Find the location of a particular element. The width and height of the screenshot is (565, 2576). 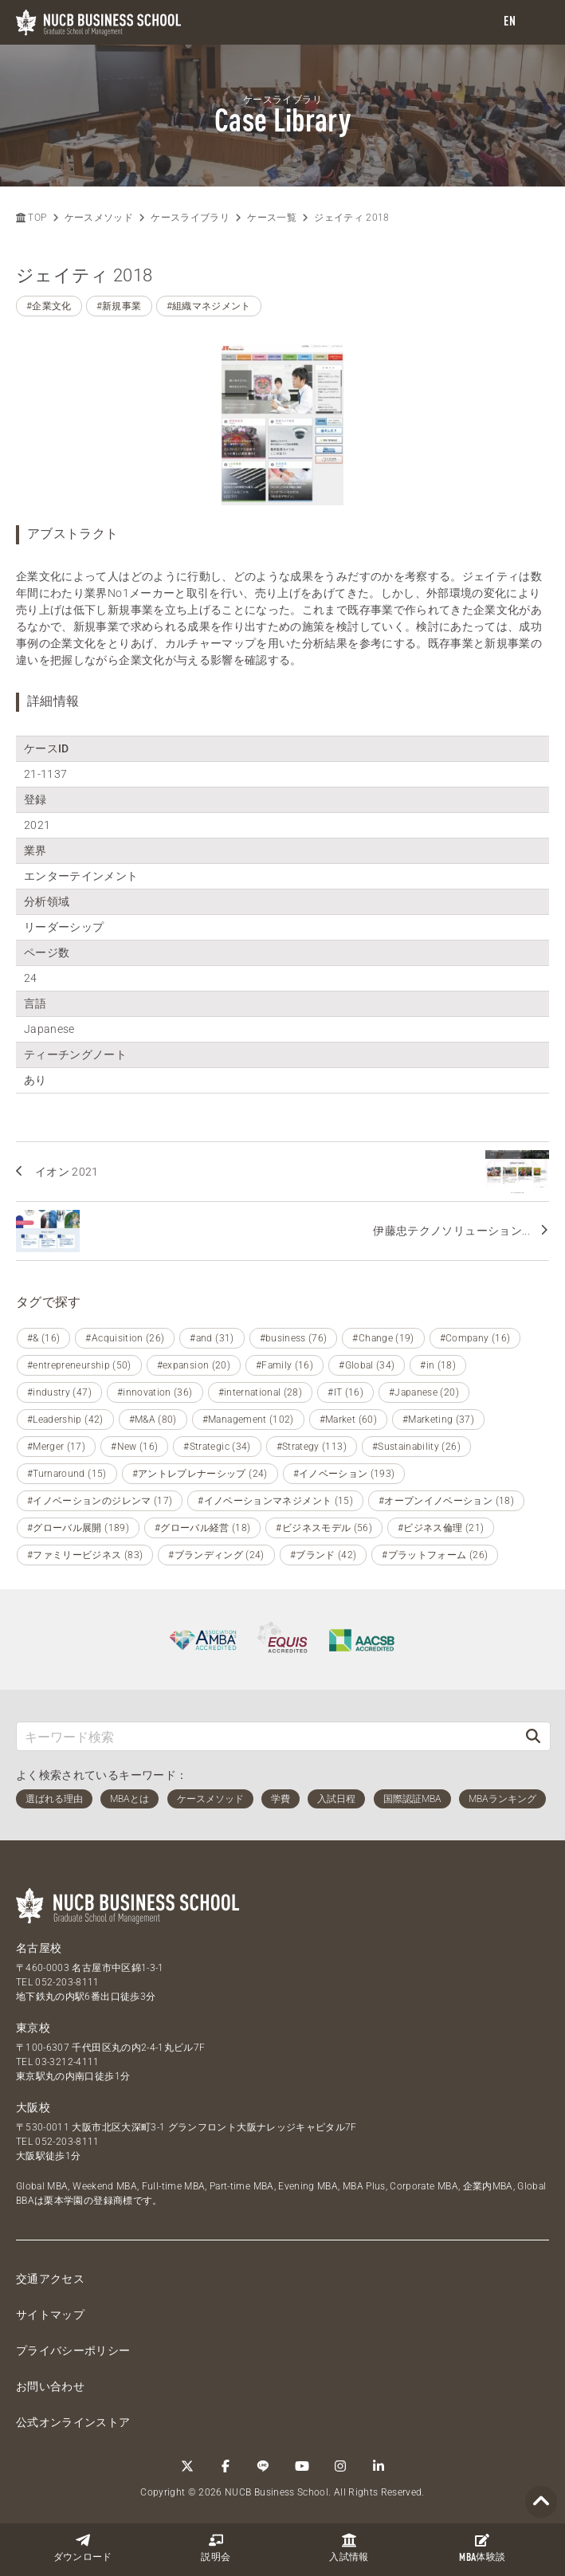

公式オンラインストア is located at coordinates (73, 2422).